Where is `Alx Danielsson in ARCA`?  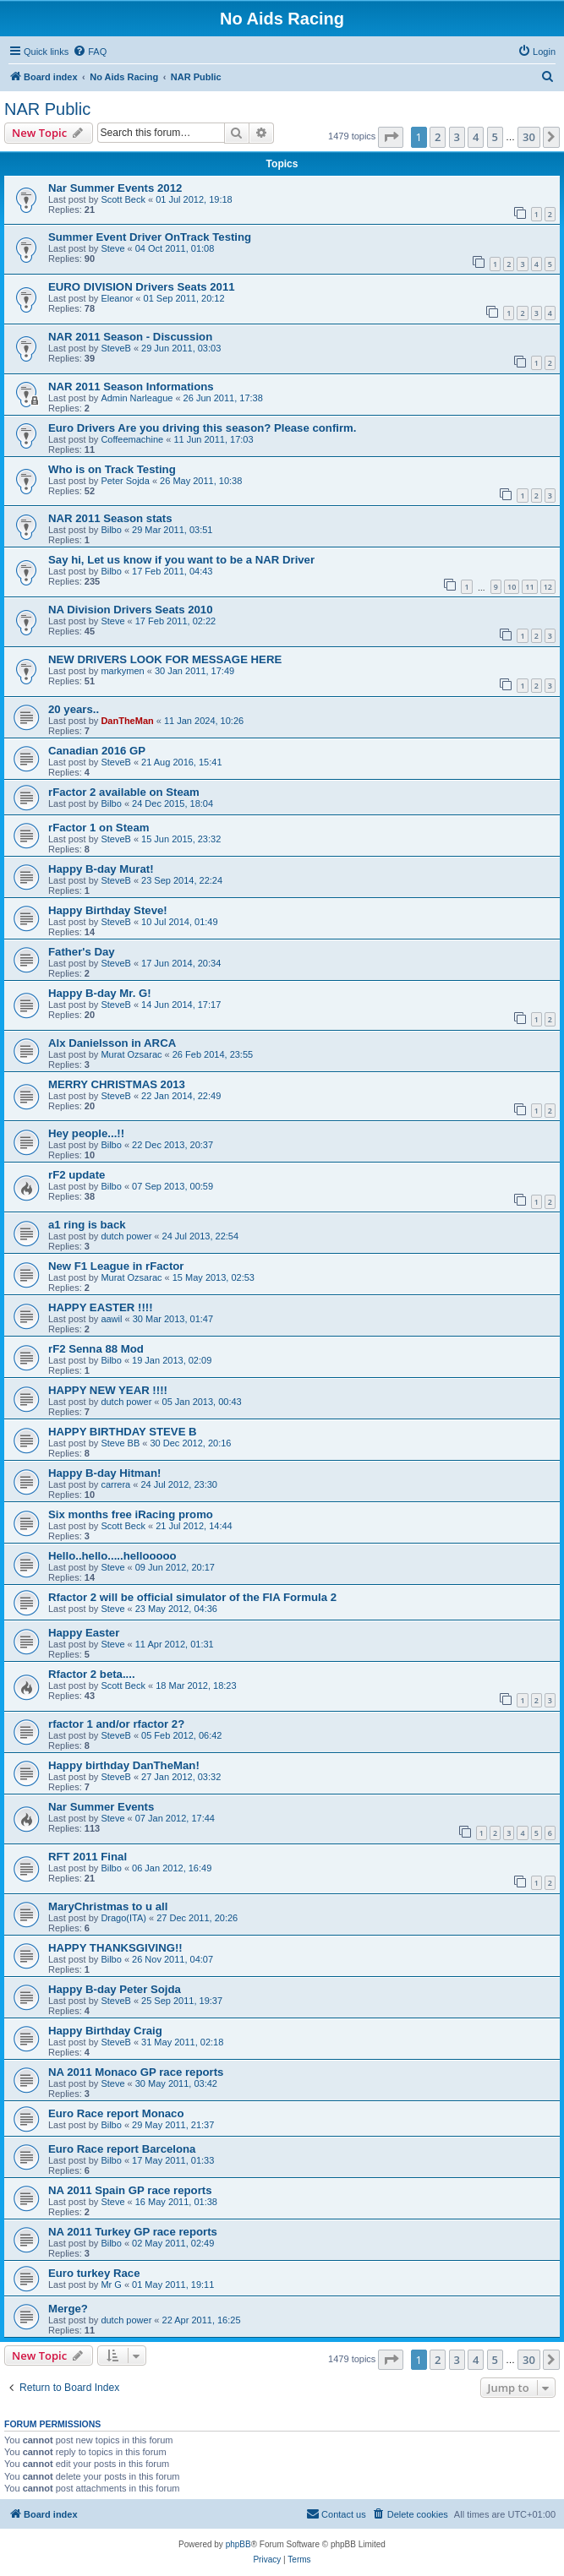 Alx Danielsson in ARCA is located at coordinates (112, 1043).